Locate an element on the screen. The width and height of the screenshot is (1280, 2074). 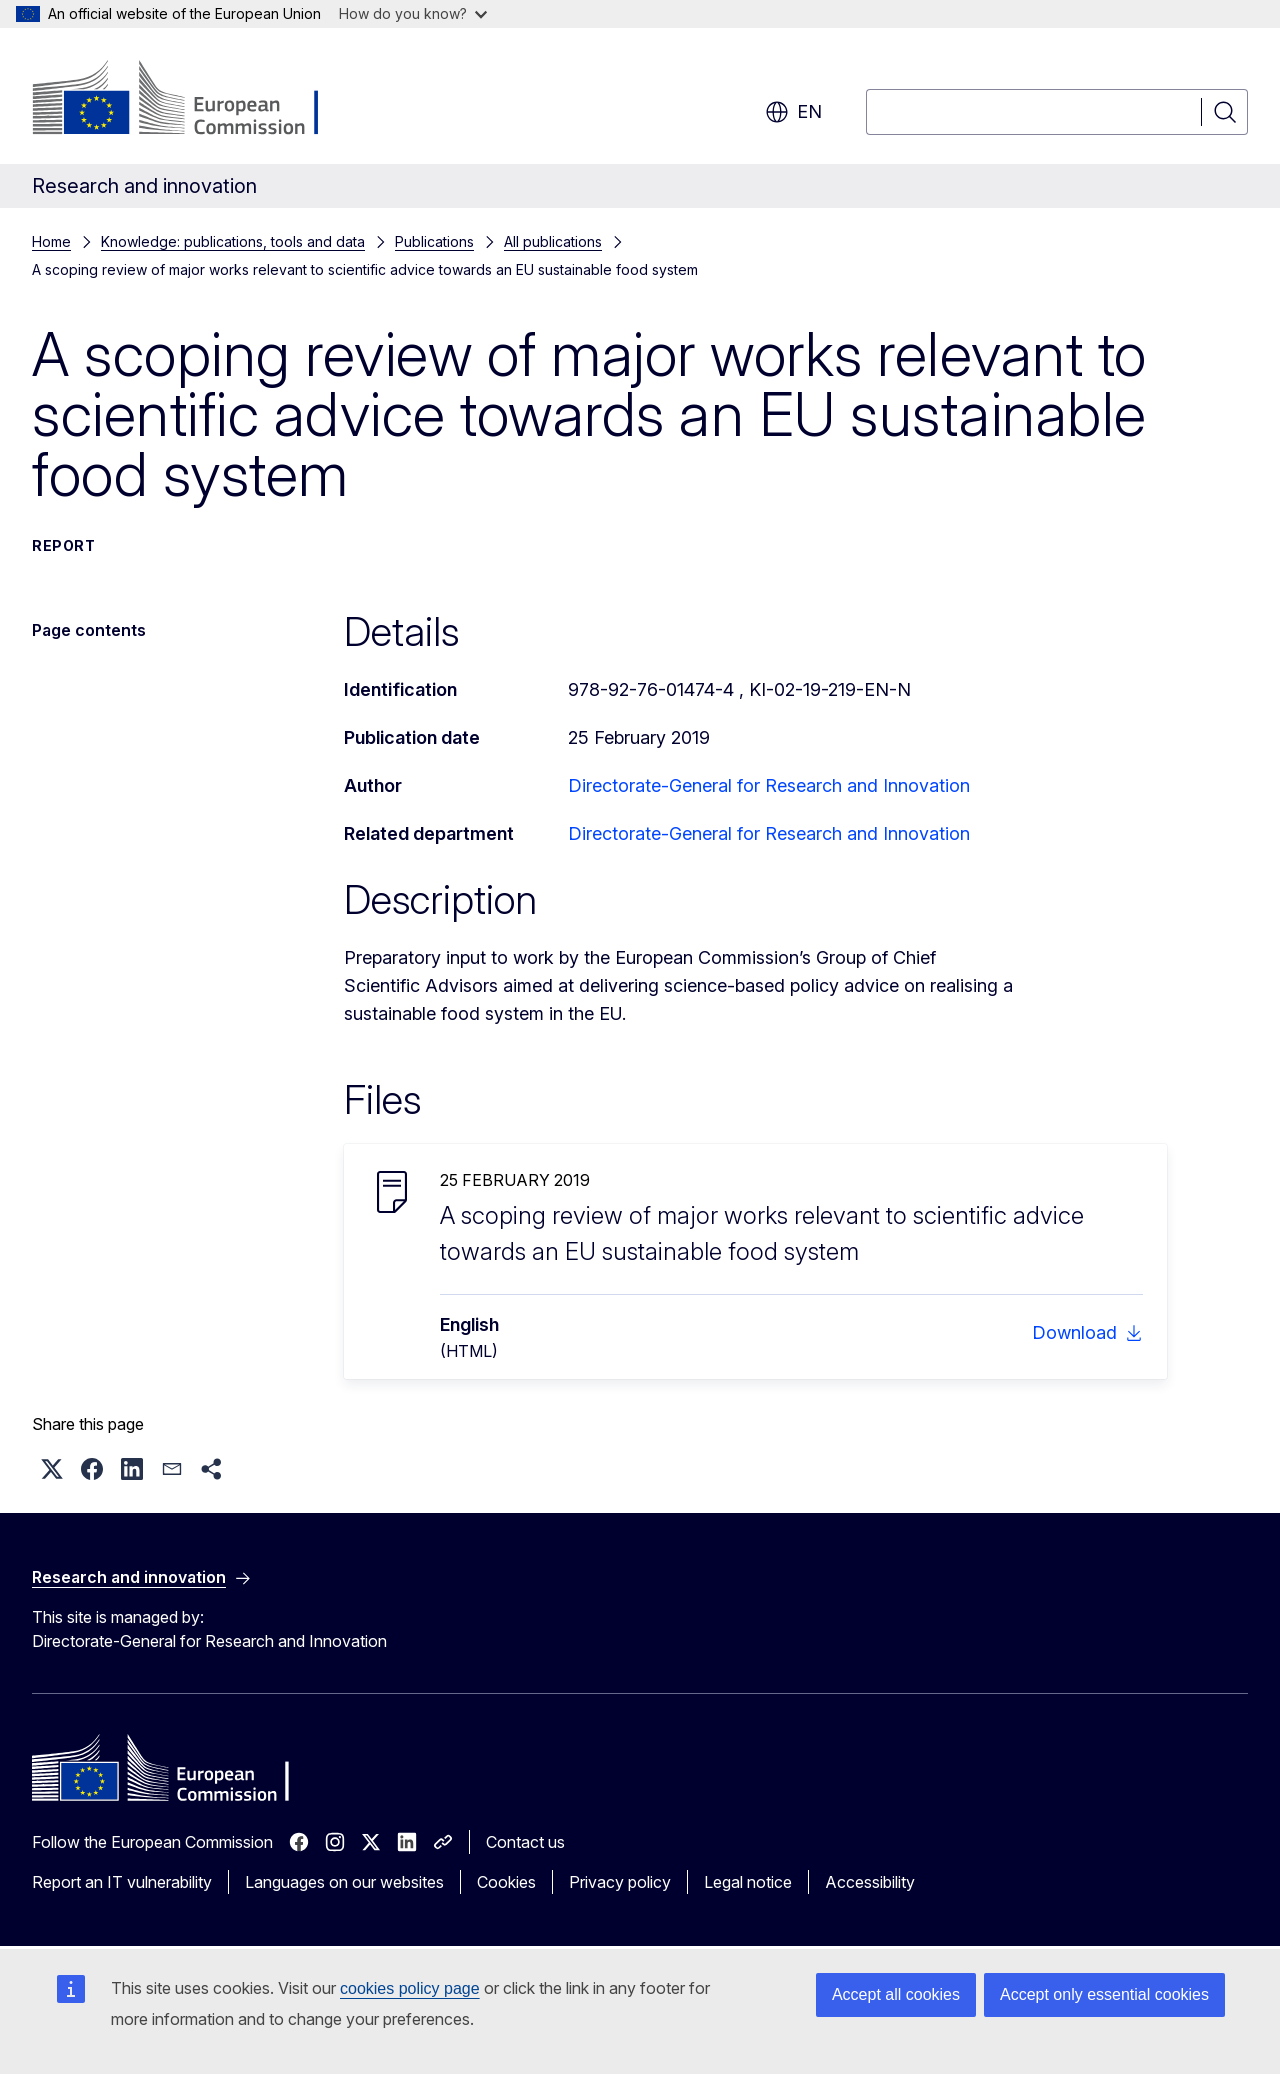
Legal notice is located at coordinates (748, 1882).